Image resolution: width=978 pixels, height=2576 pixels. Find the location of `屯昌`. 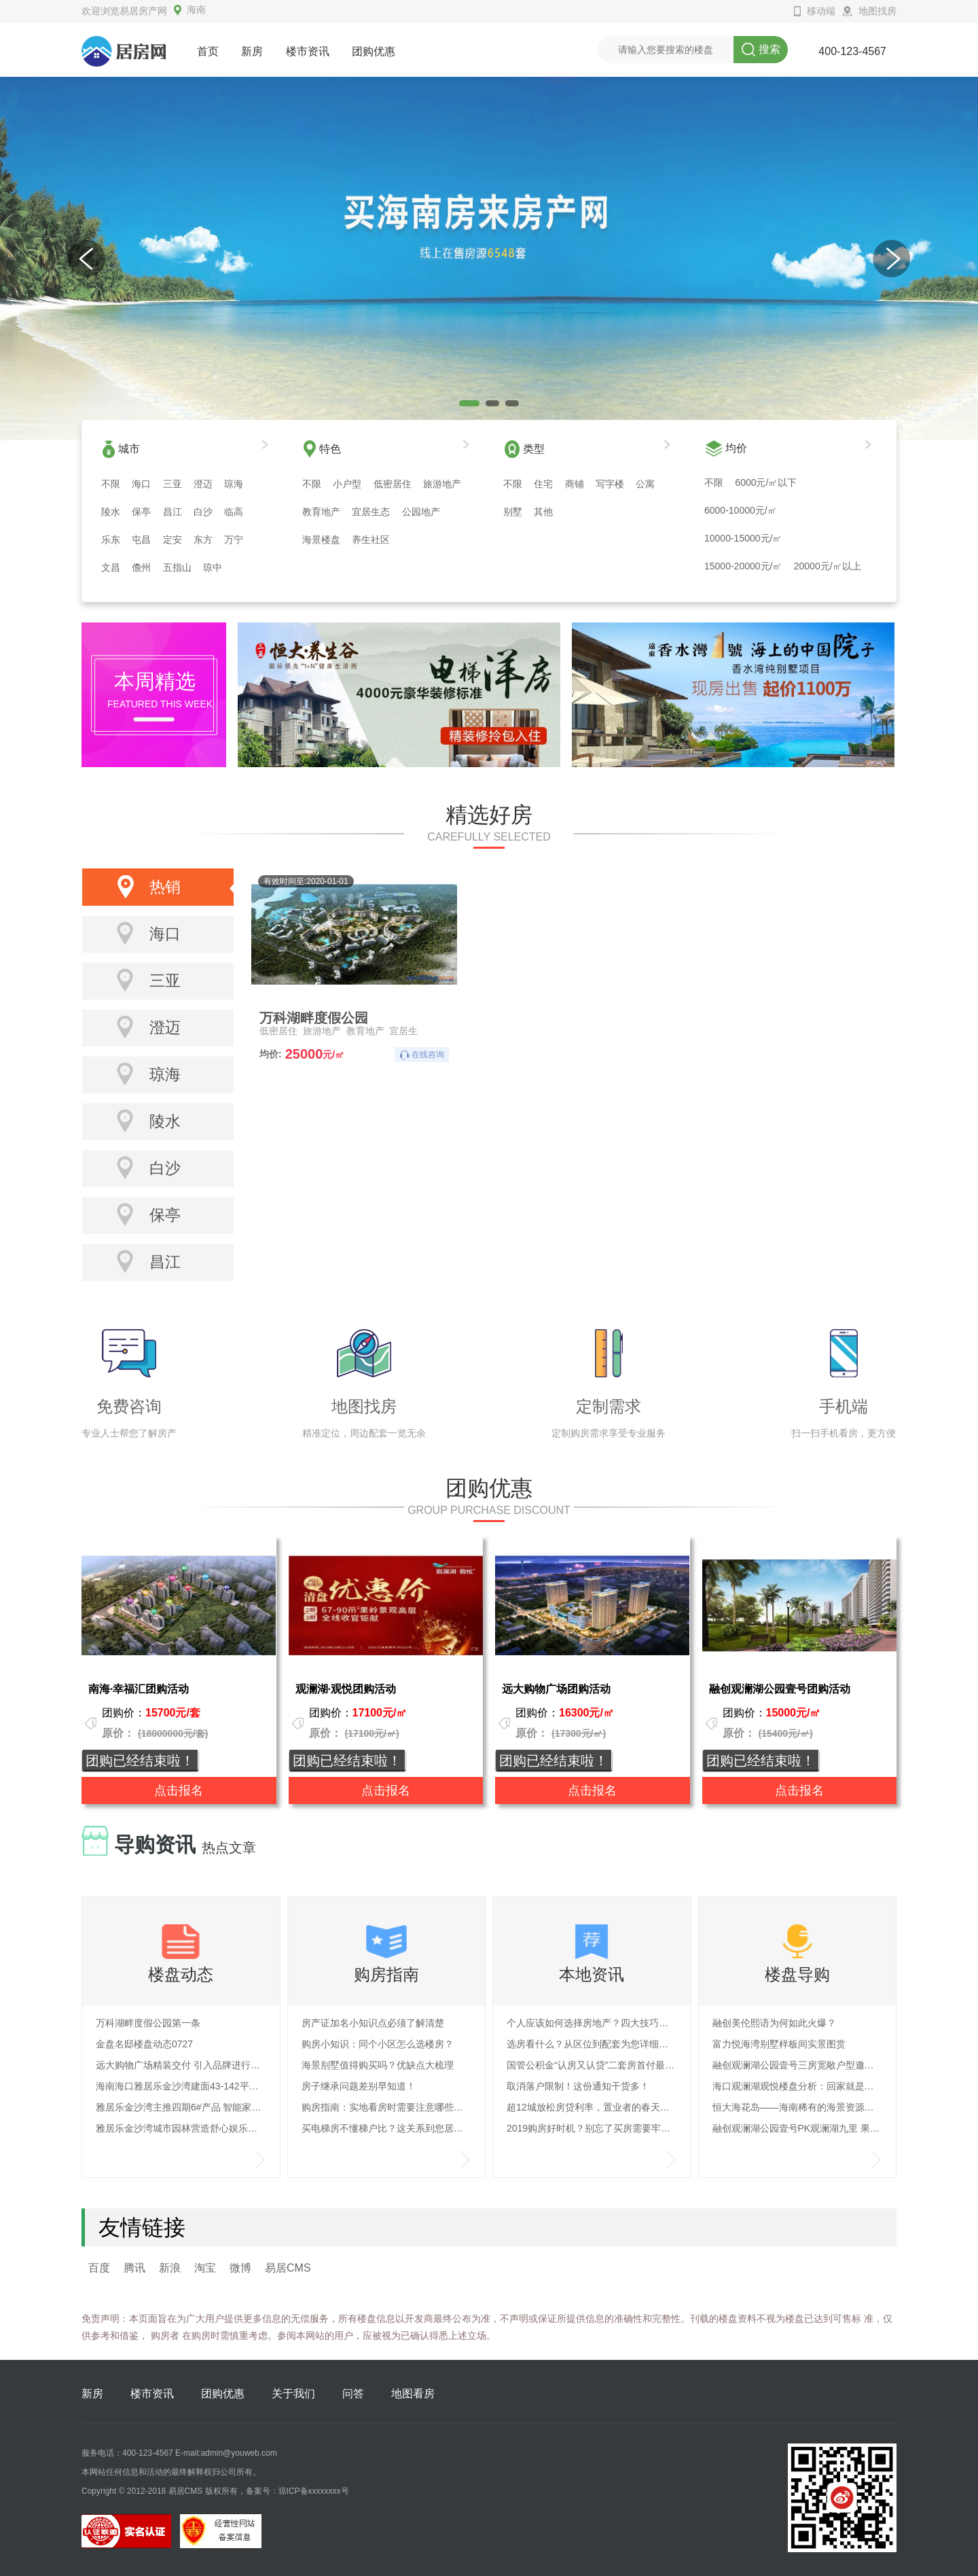

屯昌 is located at coordinates (141, 539).